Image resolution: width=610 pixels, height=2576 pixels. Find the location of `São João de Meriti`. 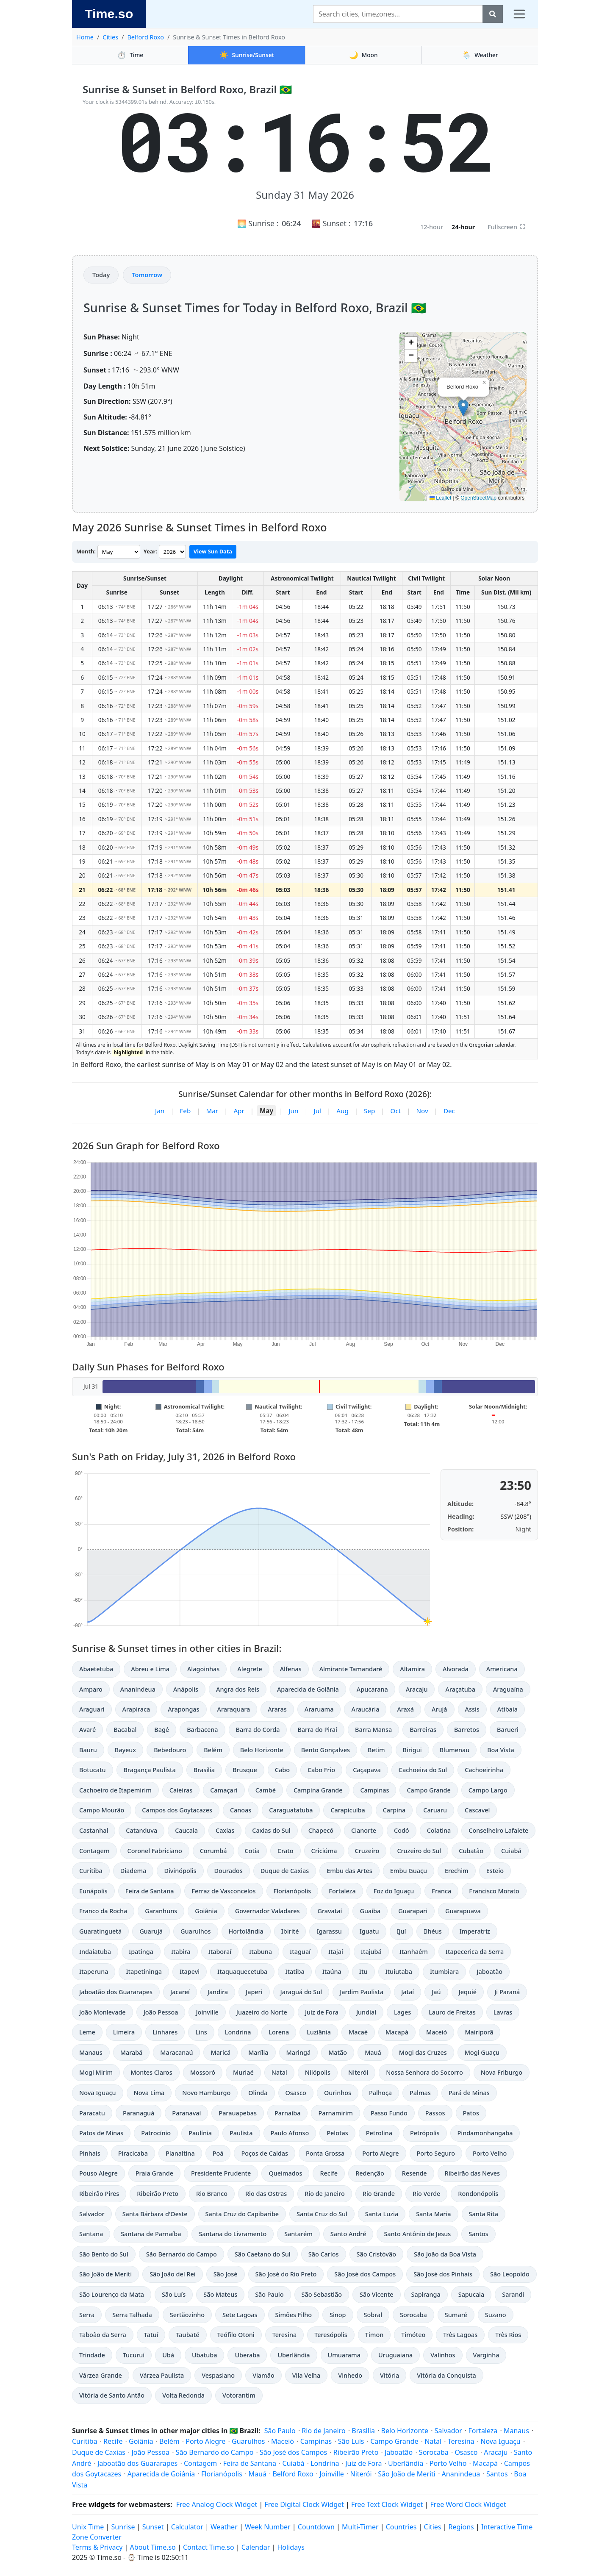

São João de Meriti is located at coordinates (105, 2274).